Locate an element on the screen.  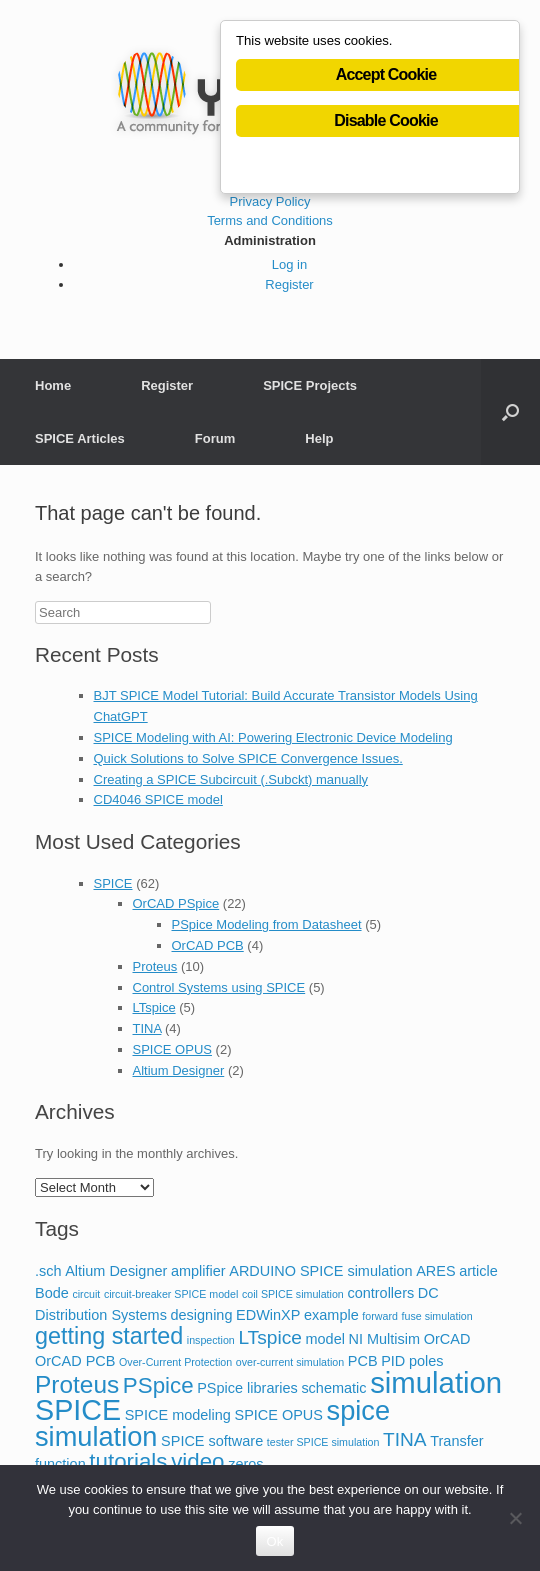
PCB [PCB (2 items)] is located at coordinates (363, 1361).